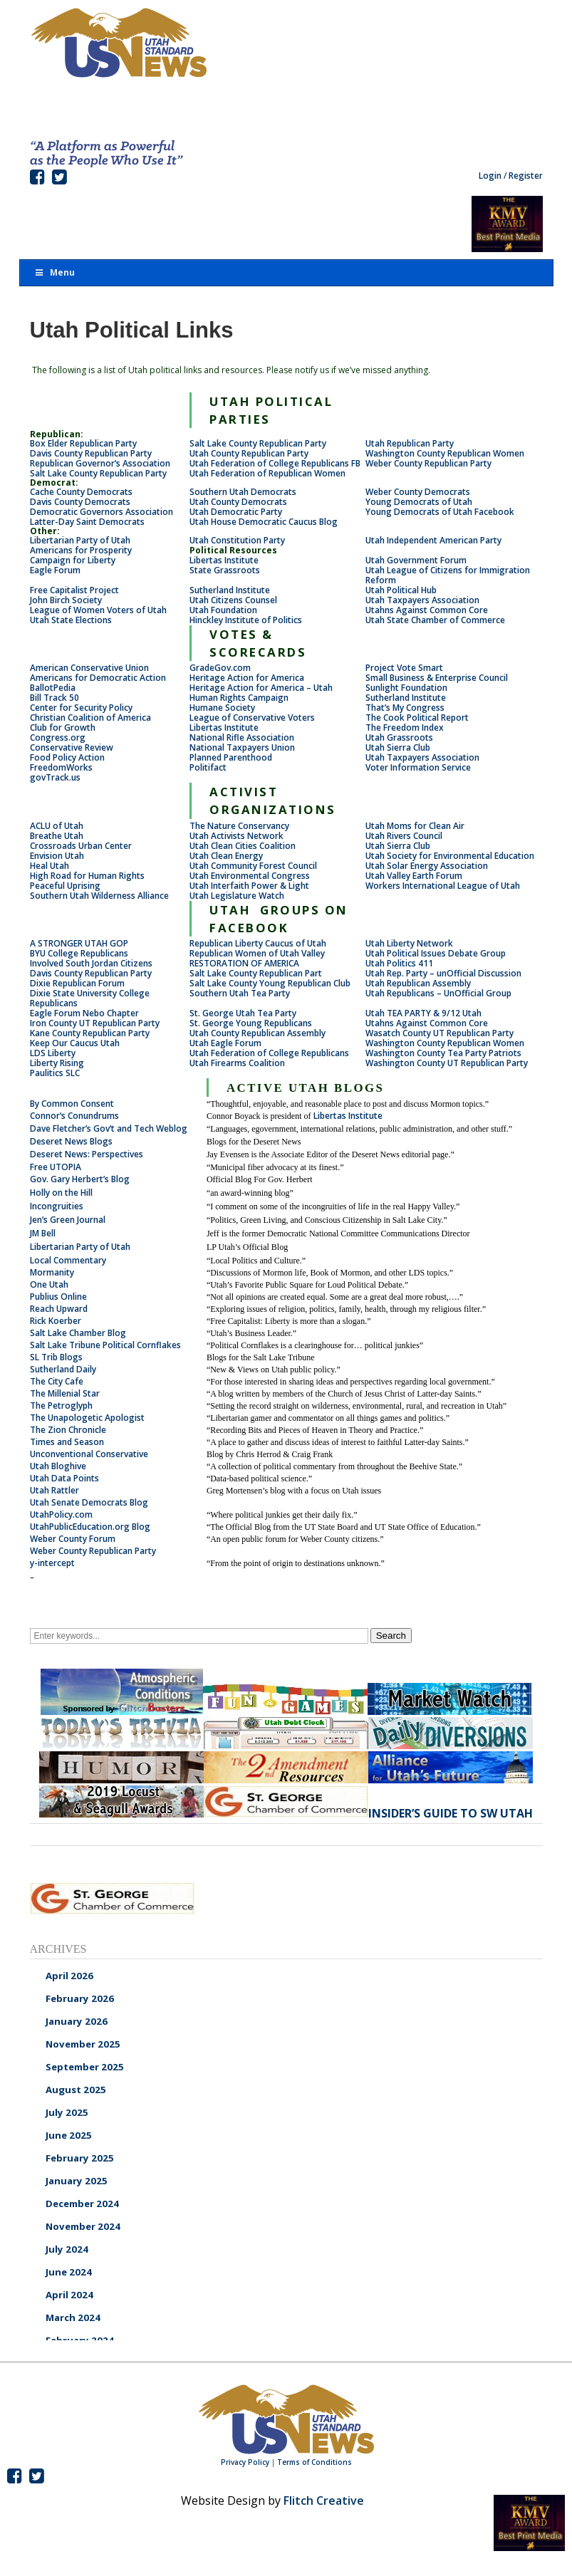 The image size is (572, 2576). Describe the element at coordinates (56, 1206) in the screenshot. I see `Incongruities` at that location.